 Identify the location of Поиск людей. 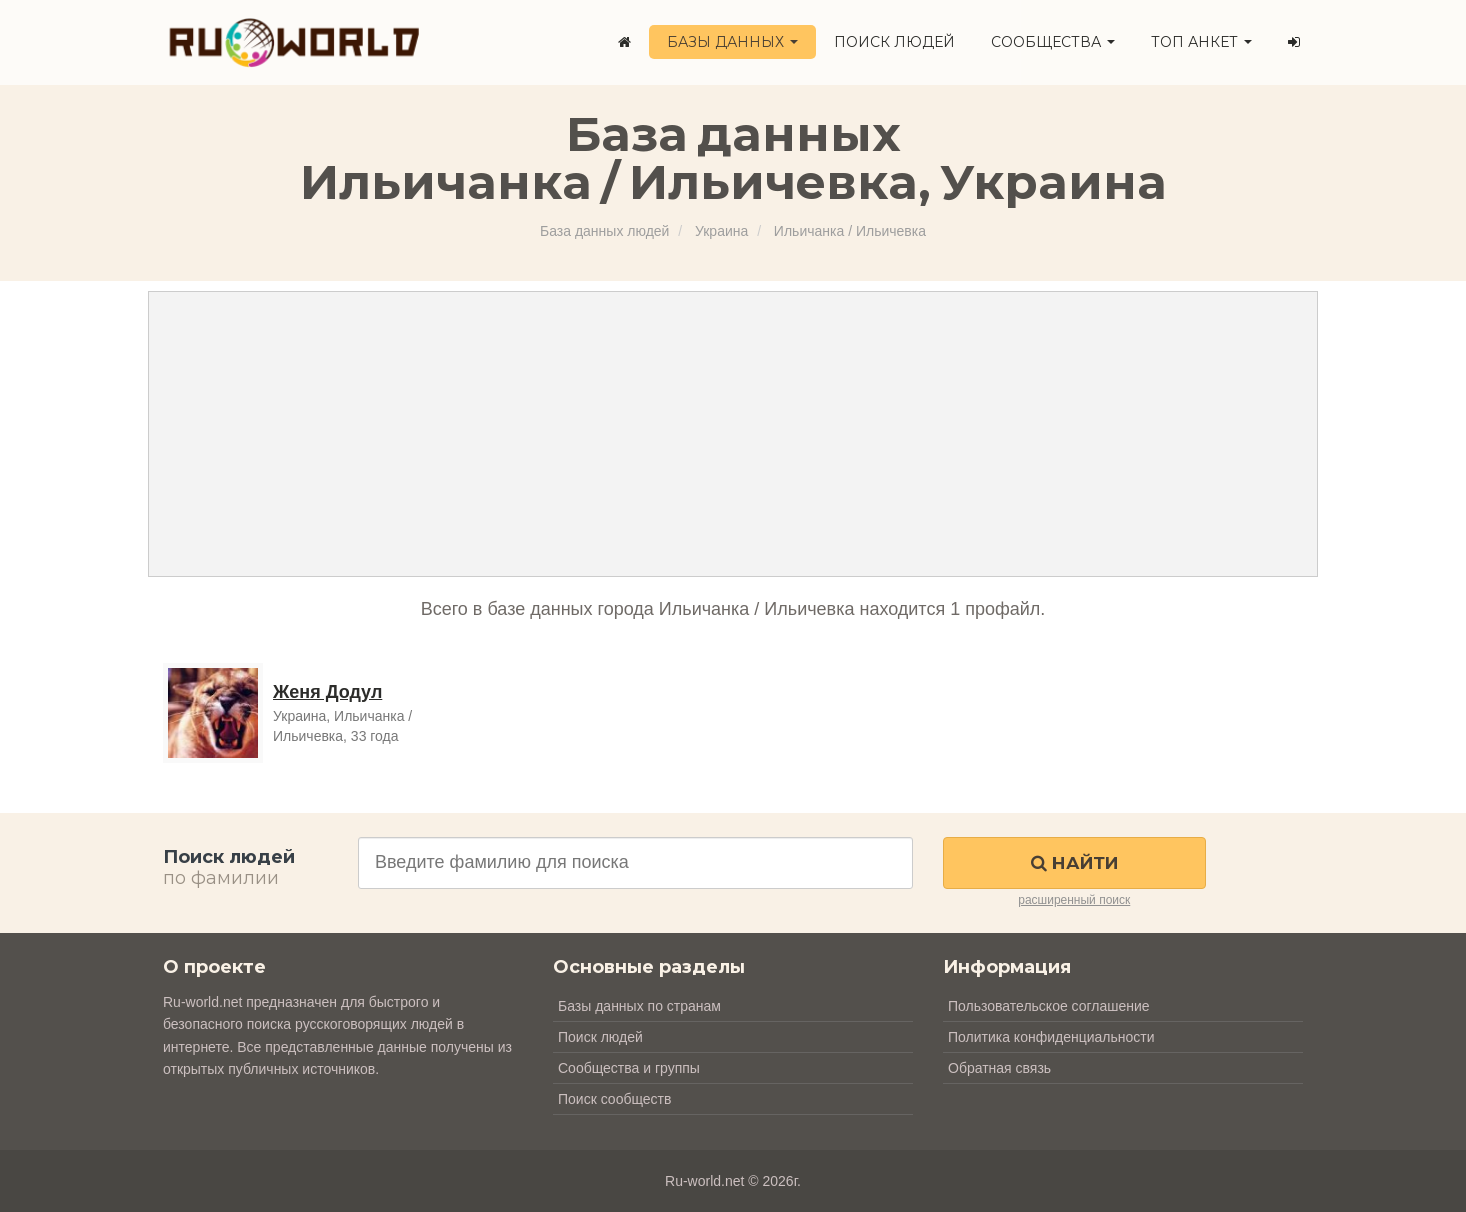
(894, 42).